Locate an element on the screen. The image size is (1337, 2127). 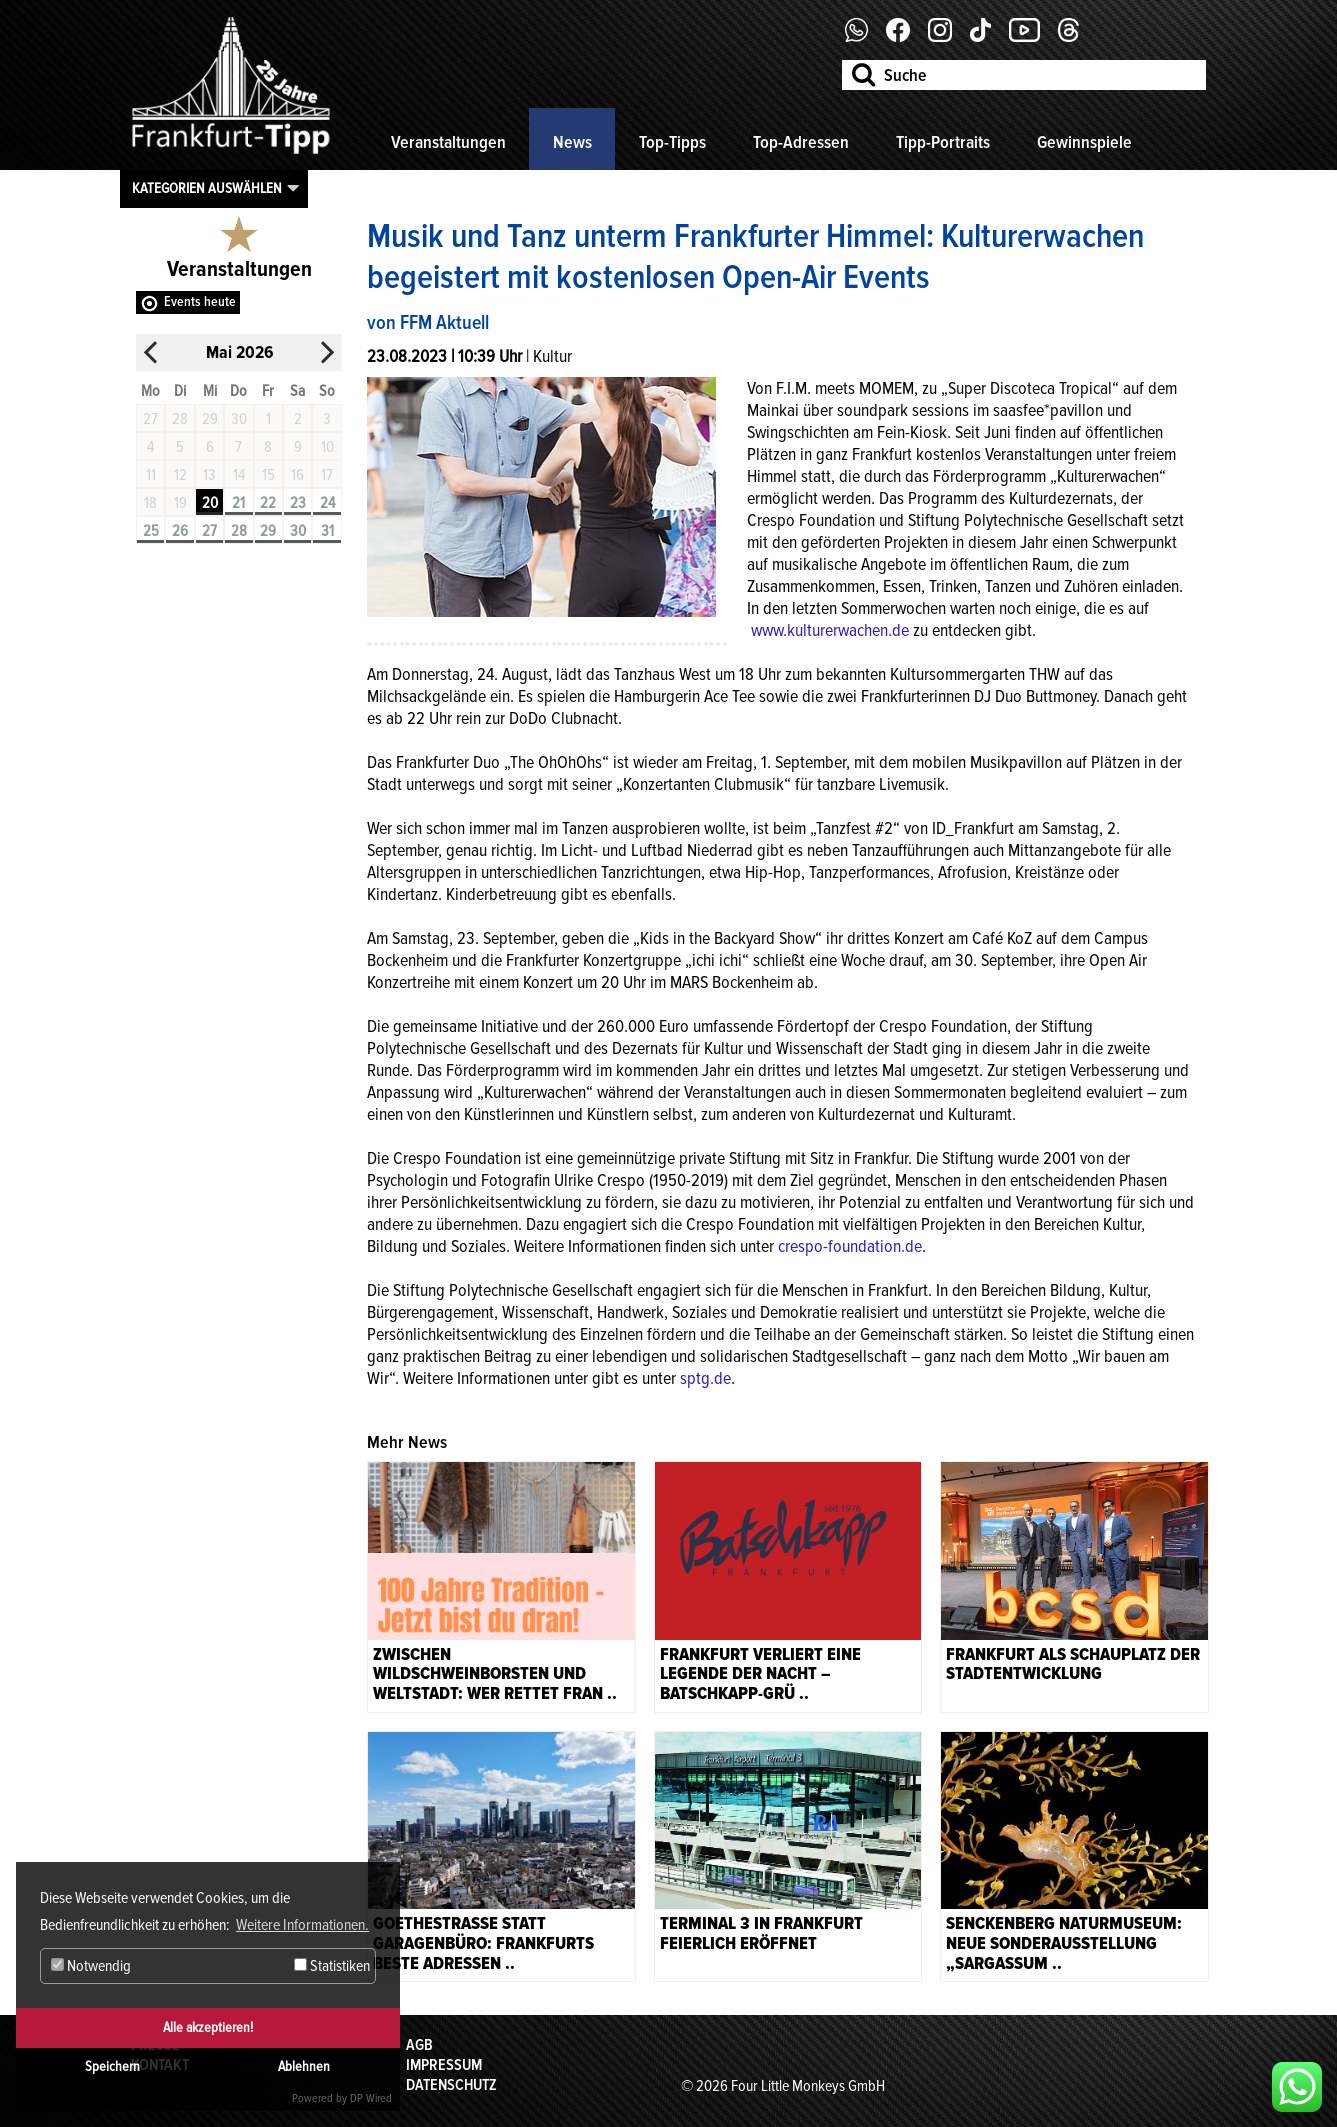
Statistiken is located at coordinates (332, 1966).